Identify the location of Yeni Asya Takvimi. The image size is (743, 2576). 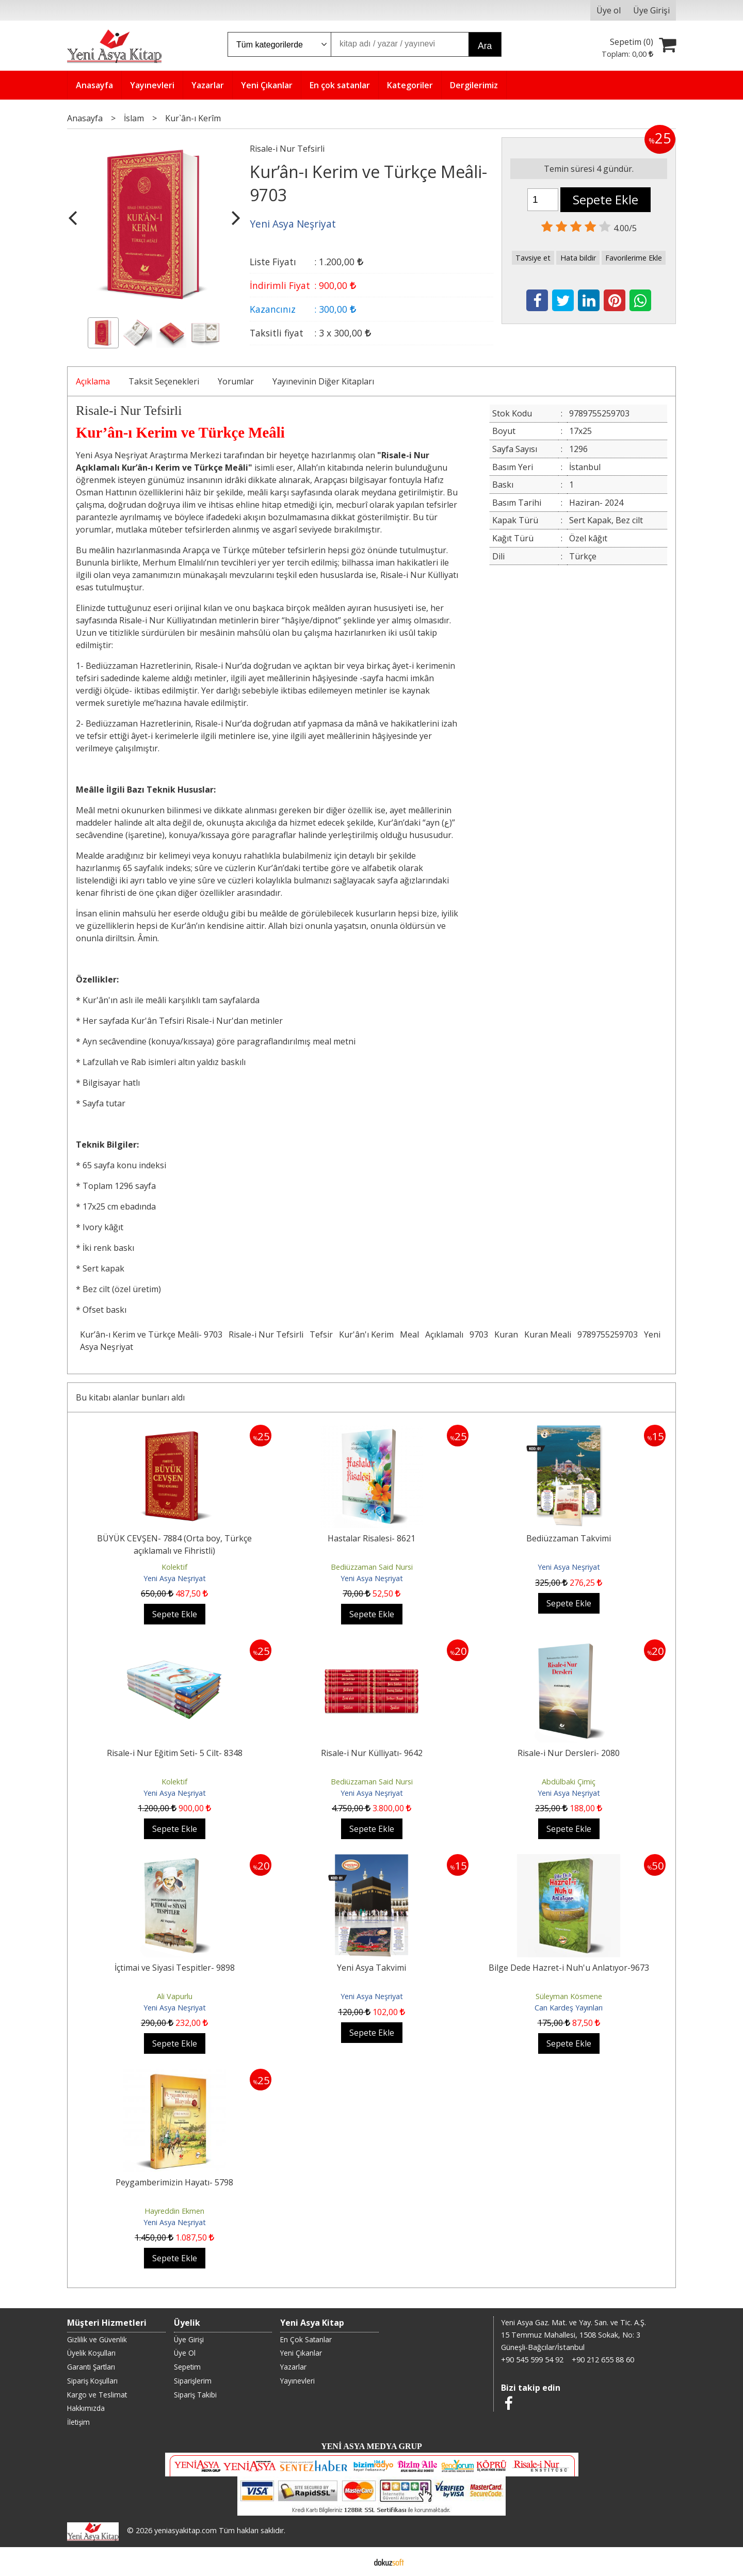
(371, 1967).